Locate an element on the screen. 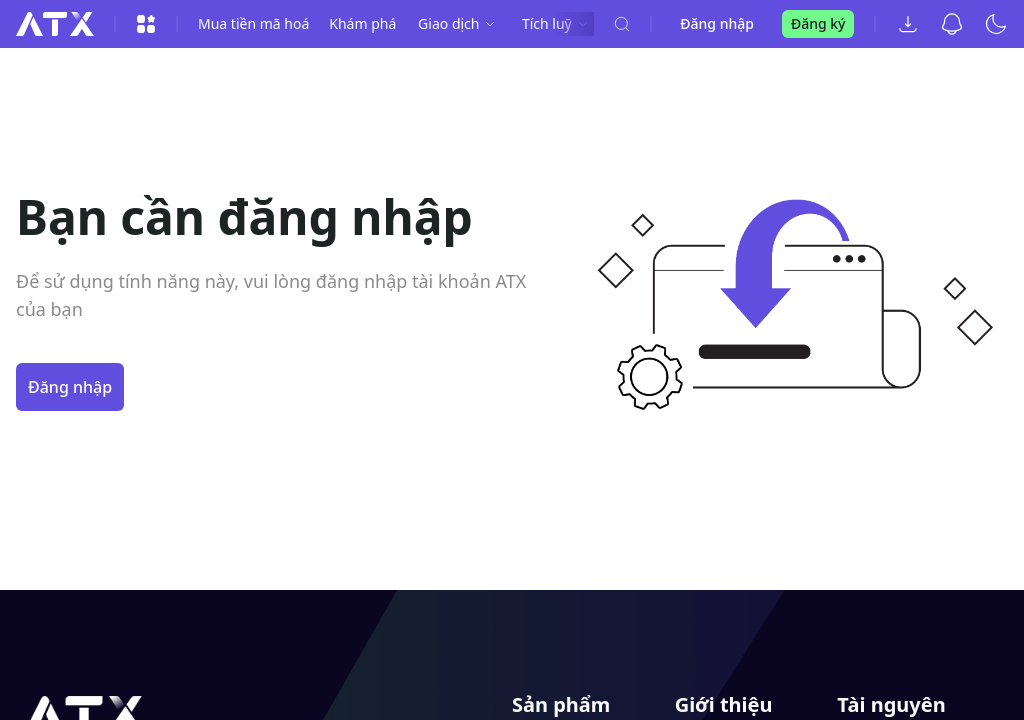 This screenshot has height=720, width=1024. Mua tiền mã hoá is located at coordinates (253, 23).